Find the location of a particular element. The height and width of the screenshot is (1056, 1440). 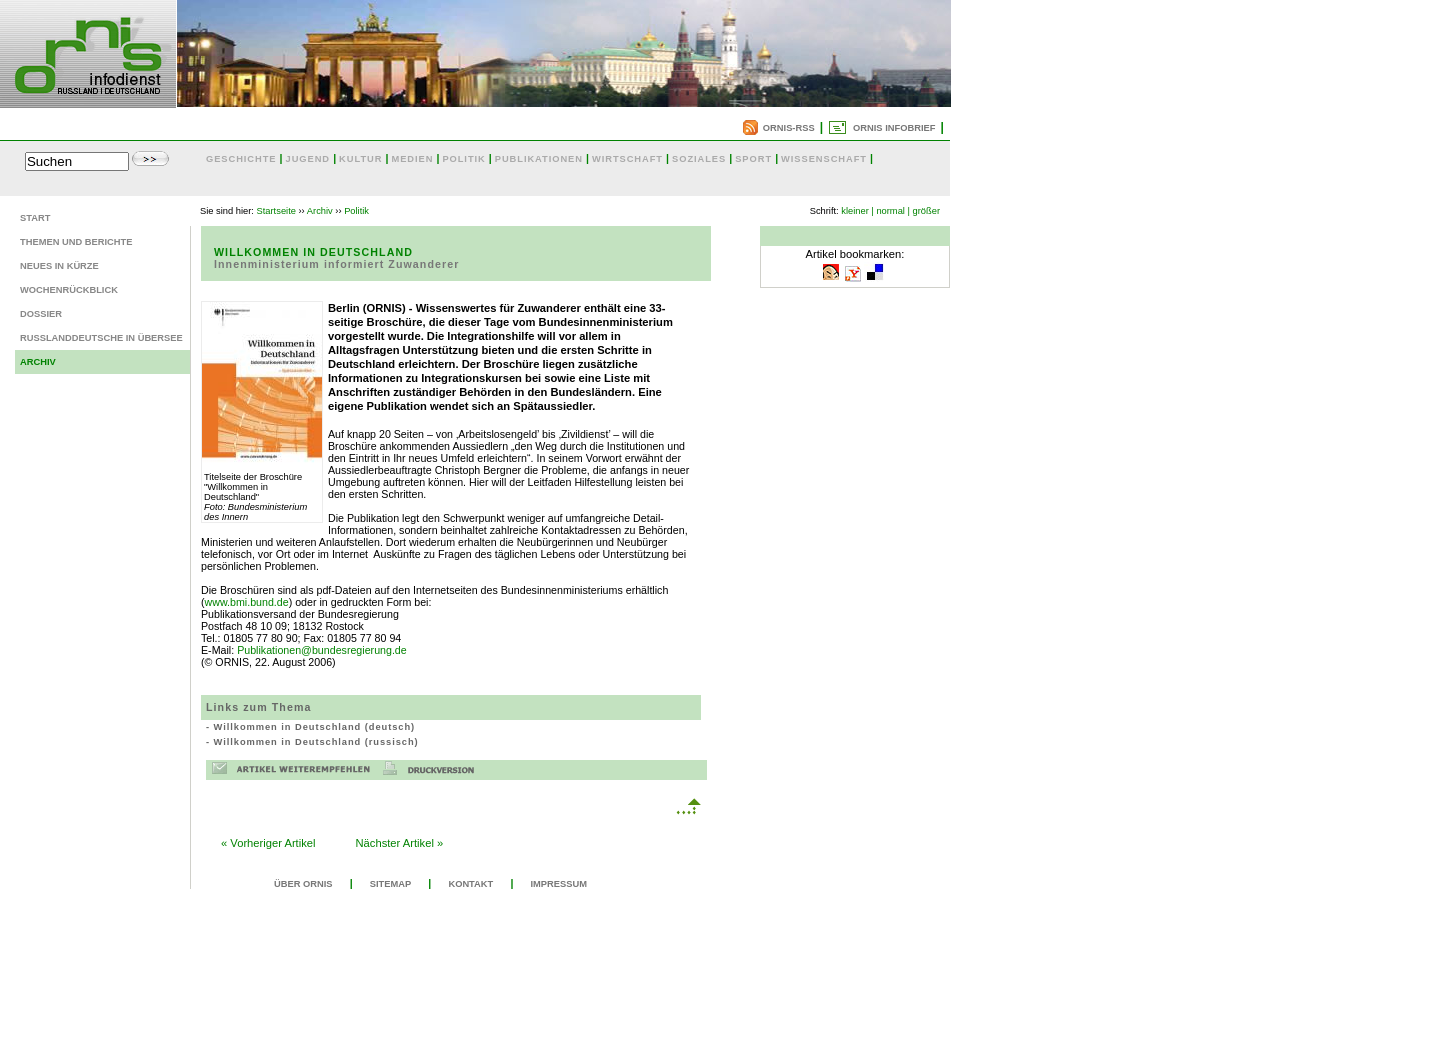

Publikationen@bundesregierung.de is located at coordinates (322, 650).